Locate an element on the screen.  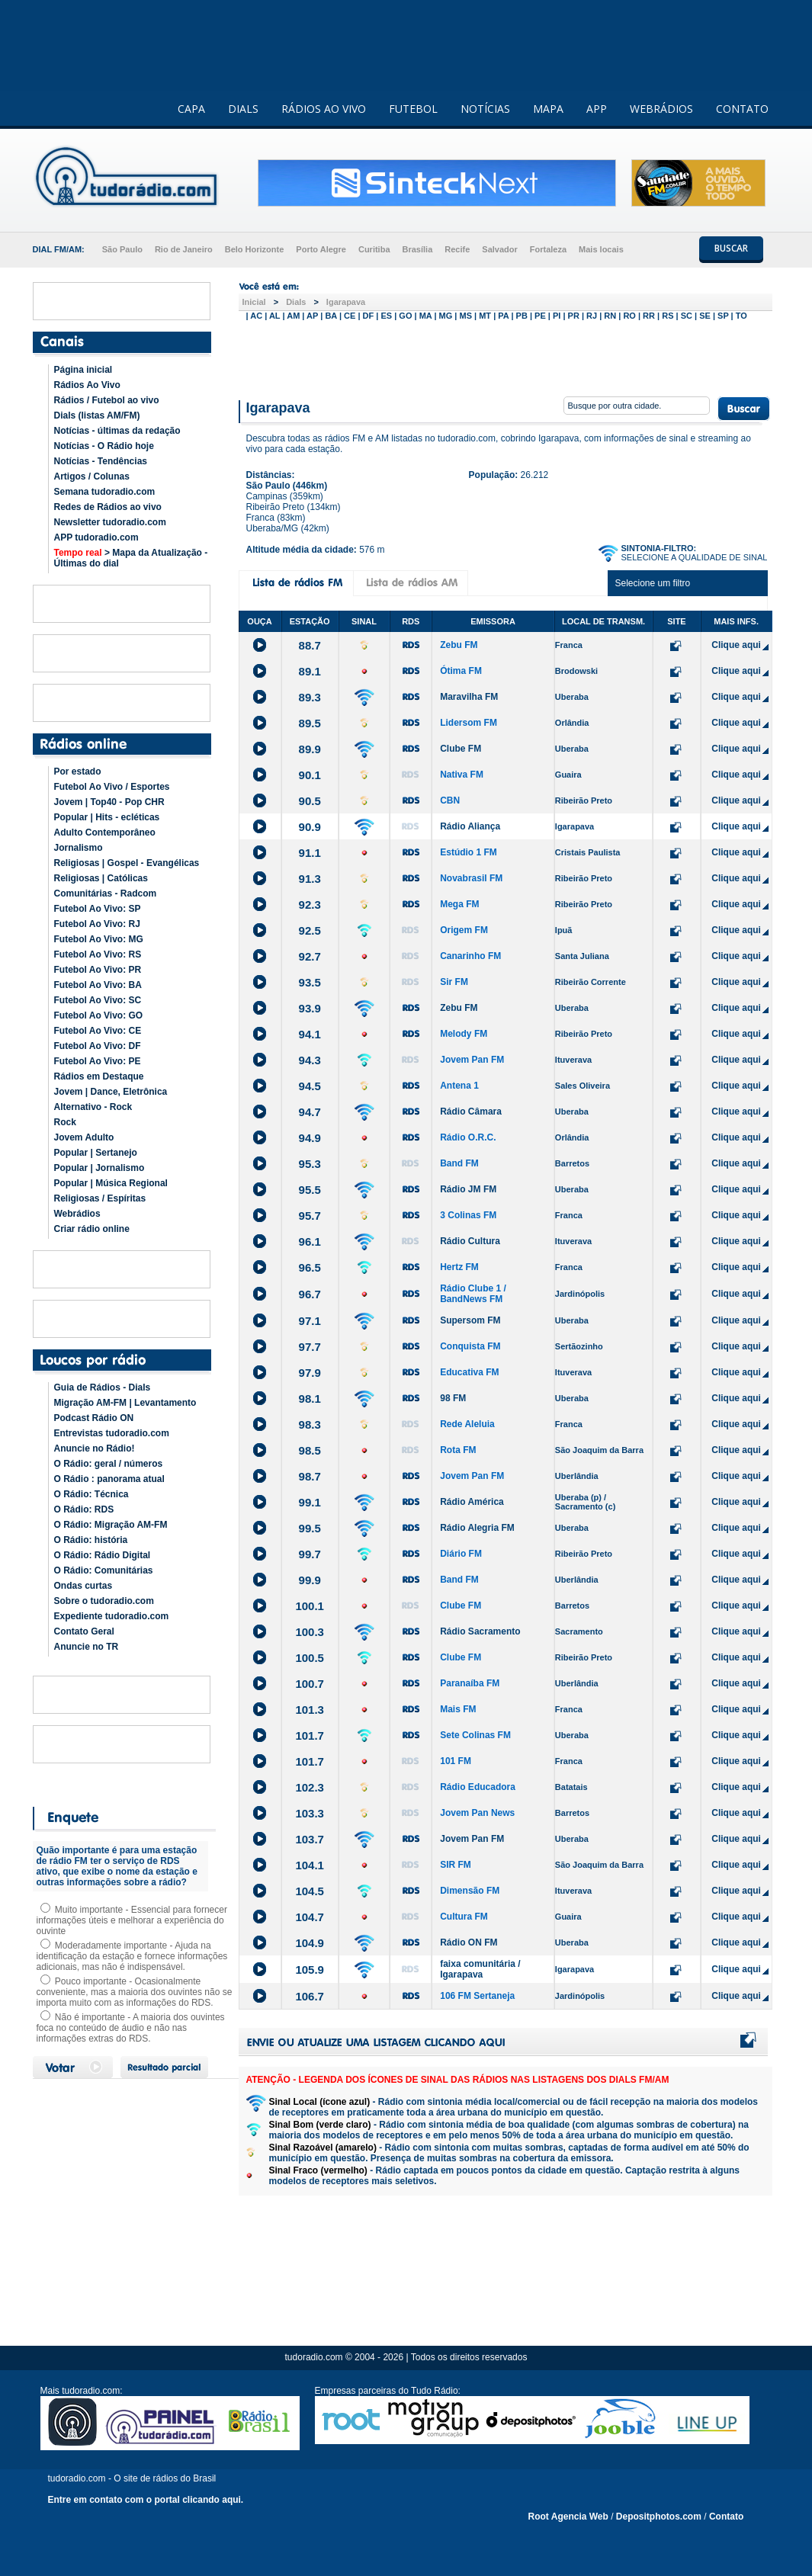
Futebol Ao Vivo: PE is located at coordinates (97, 1061).